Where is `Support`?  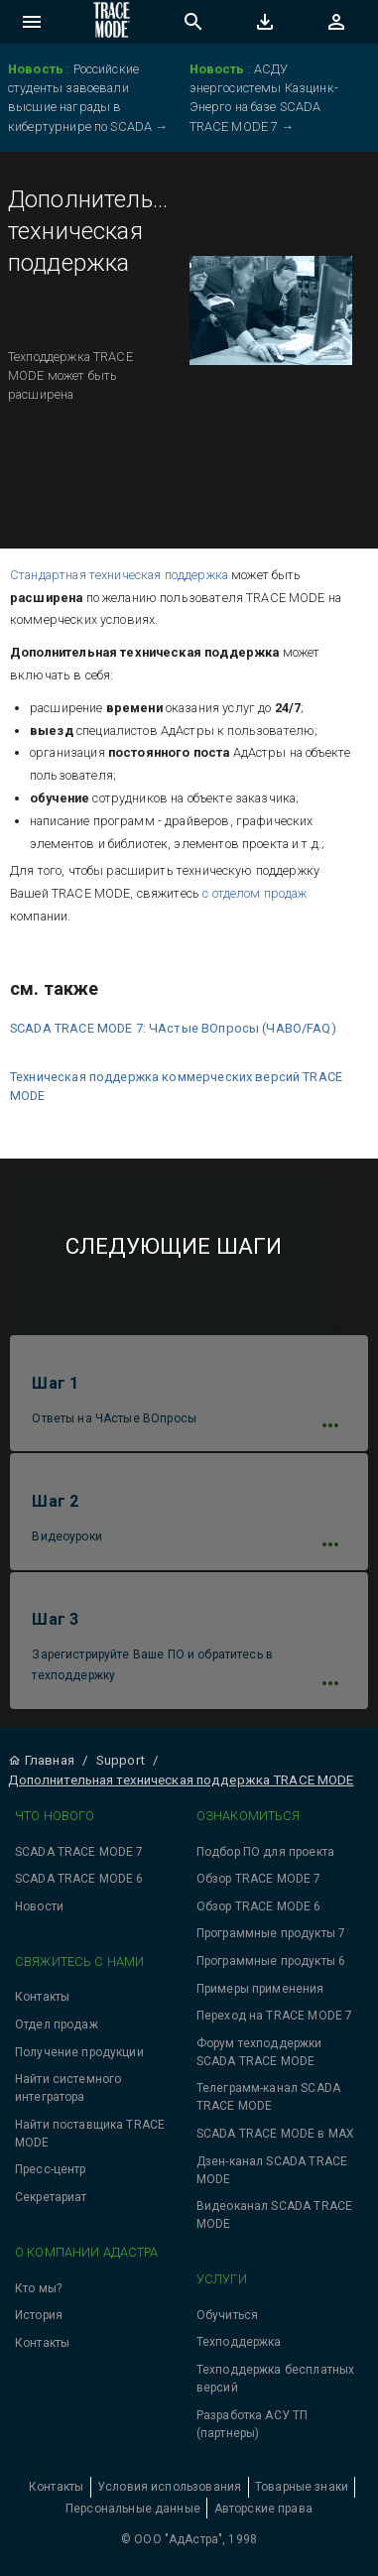
Support is located at coordinates (120, 1760).